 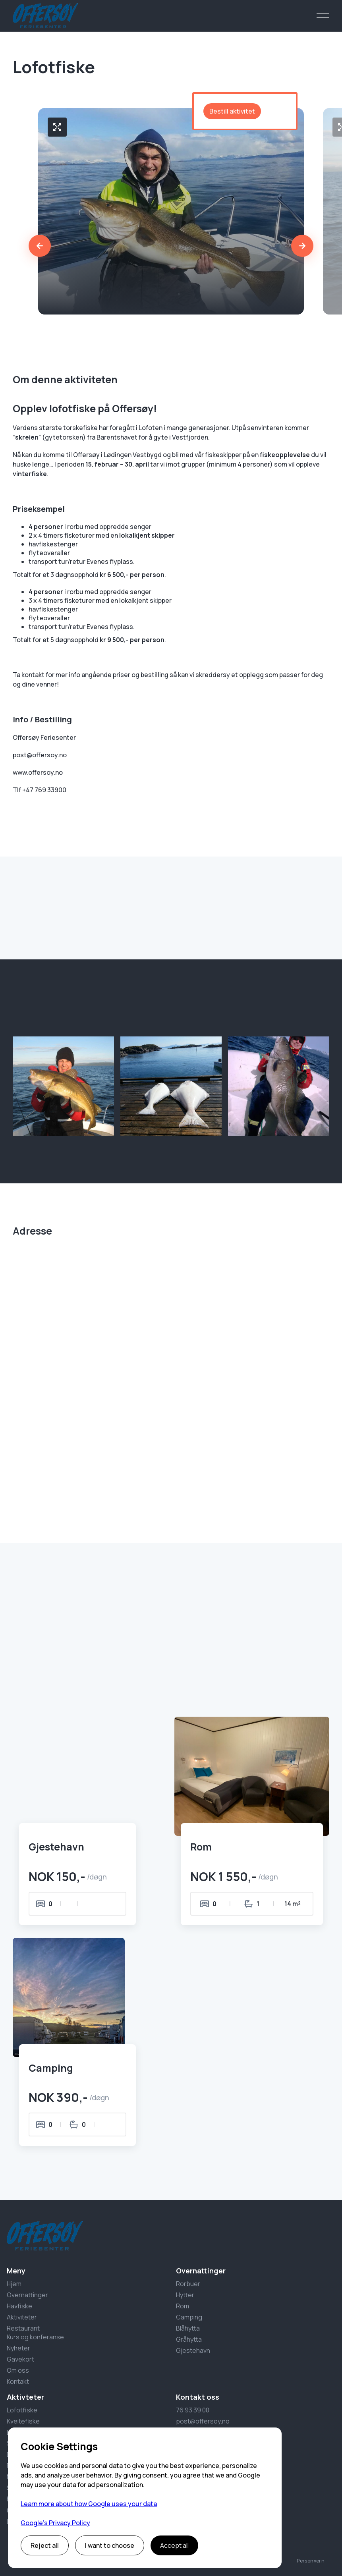 I want to click on Camping, so click(x=189, y=2317).